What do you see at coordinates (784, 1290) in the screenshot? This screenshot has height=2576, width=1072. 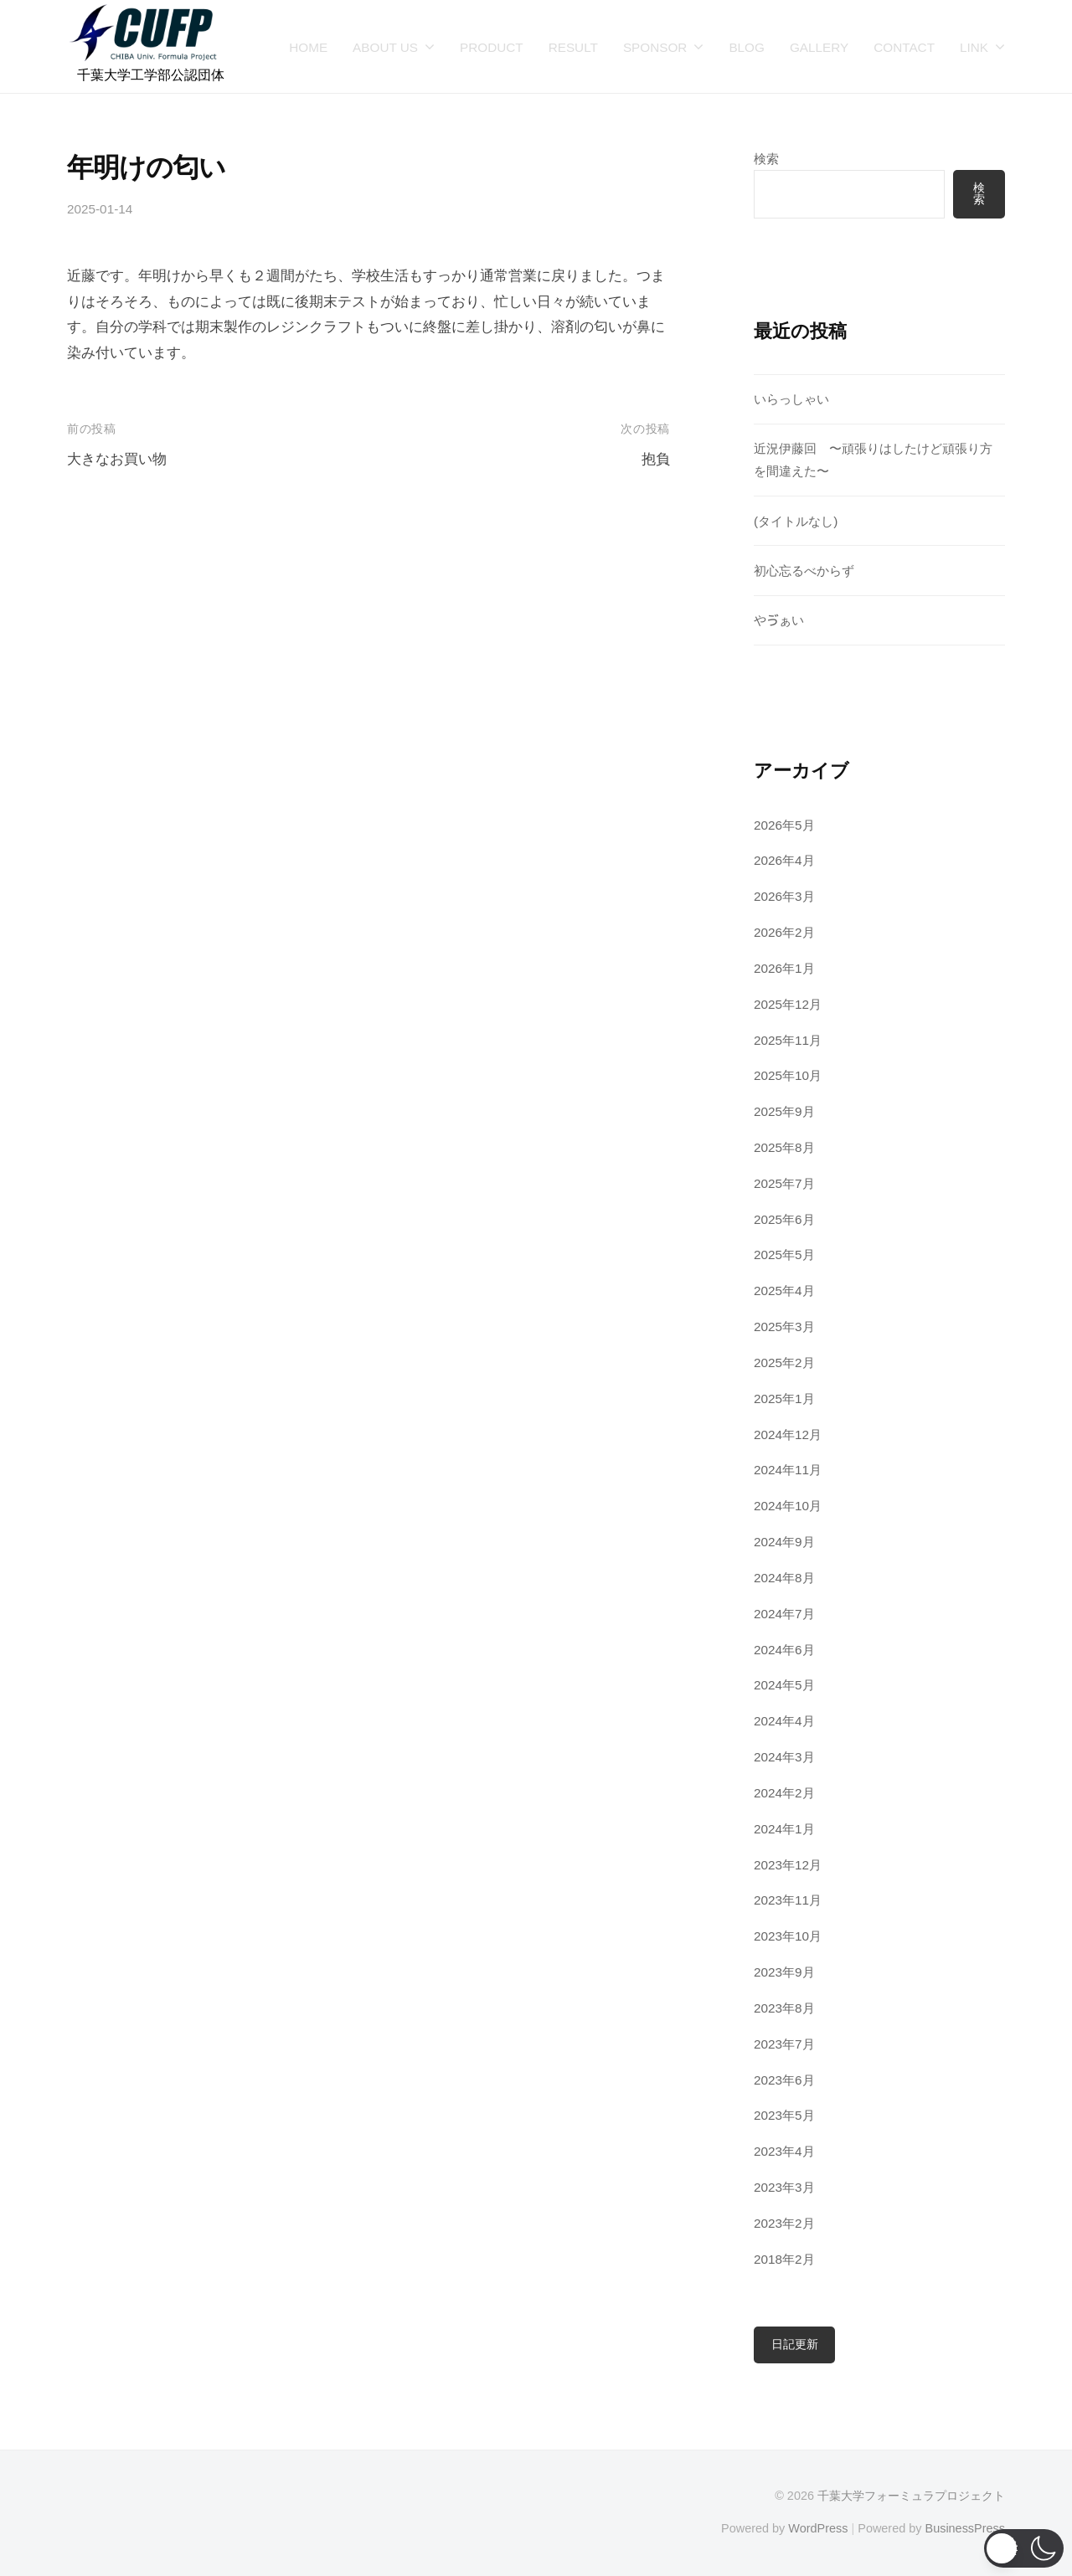 I see `2025年4月` at bounding box center [784, 1290].